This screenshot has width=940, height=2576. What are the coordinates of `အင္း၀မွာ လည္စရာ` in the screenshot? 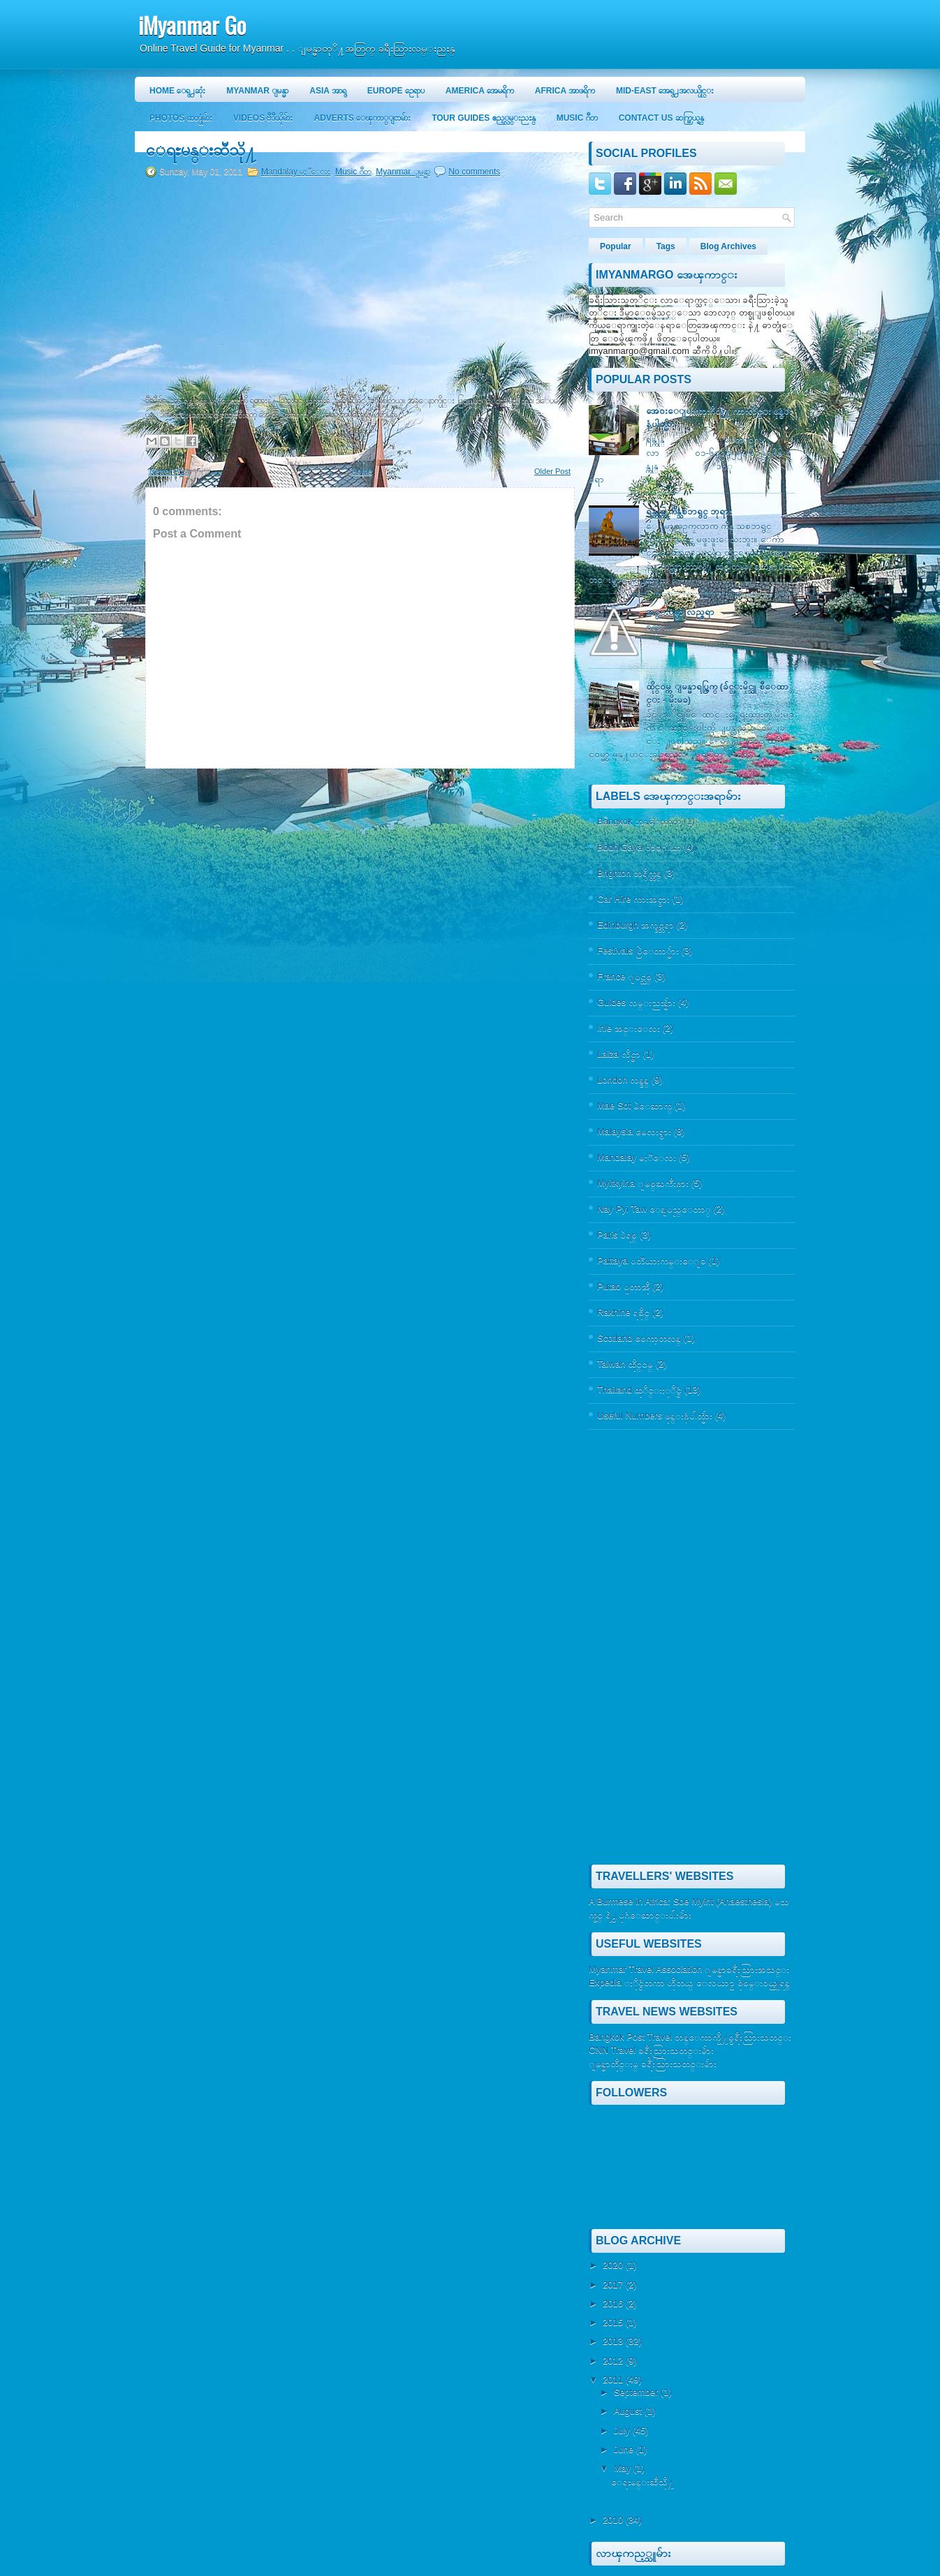 It's located at (680, 612).